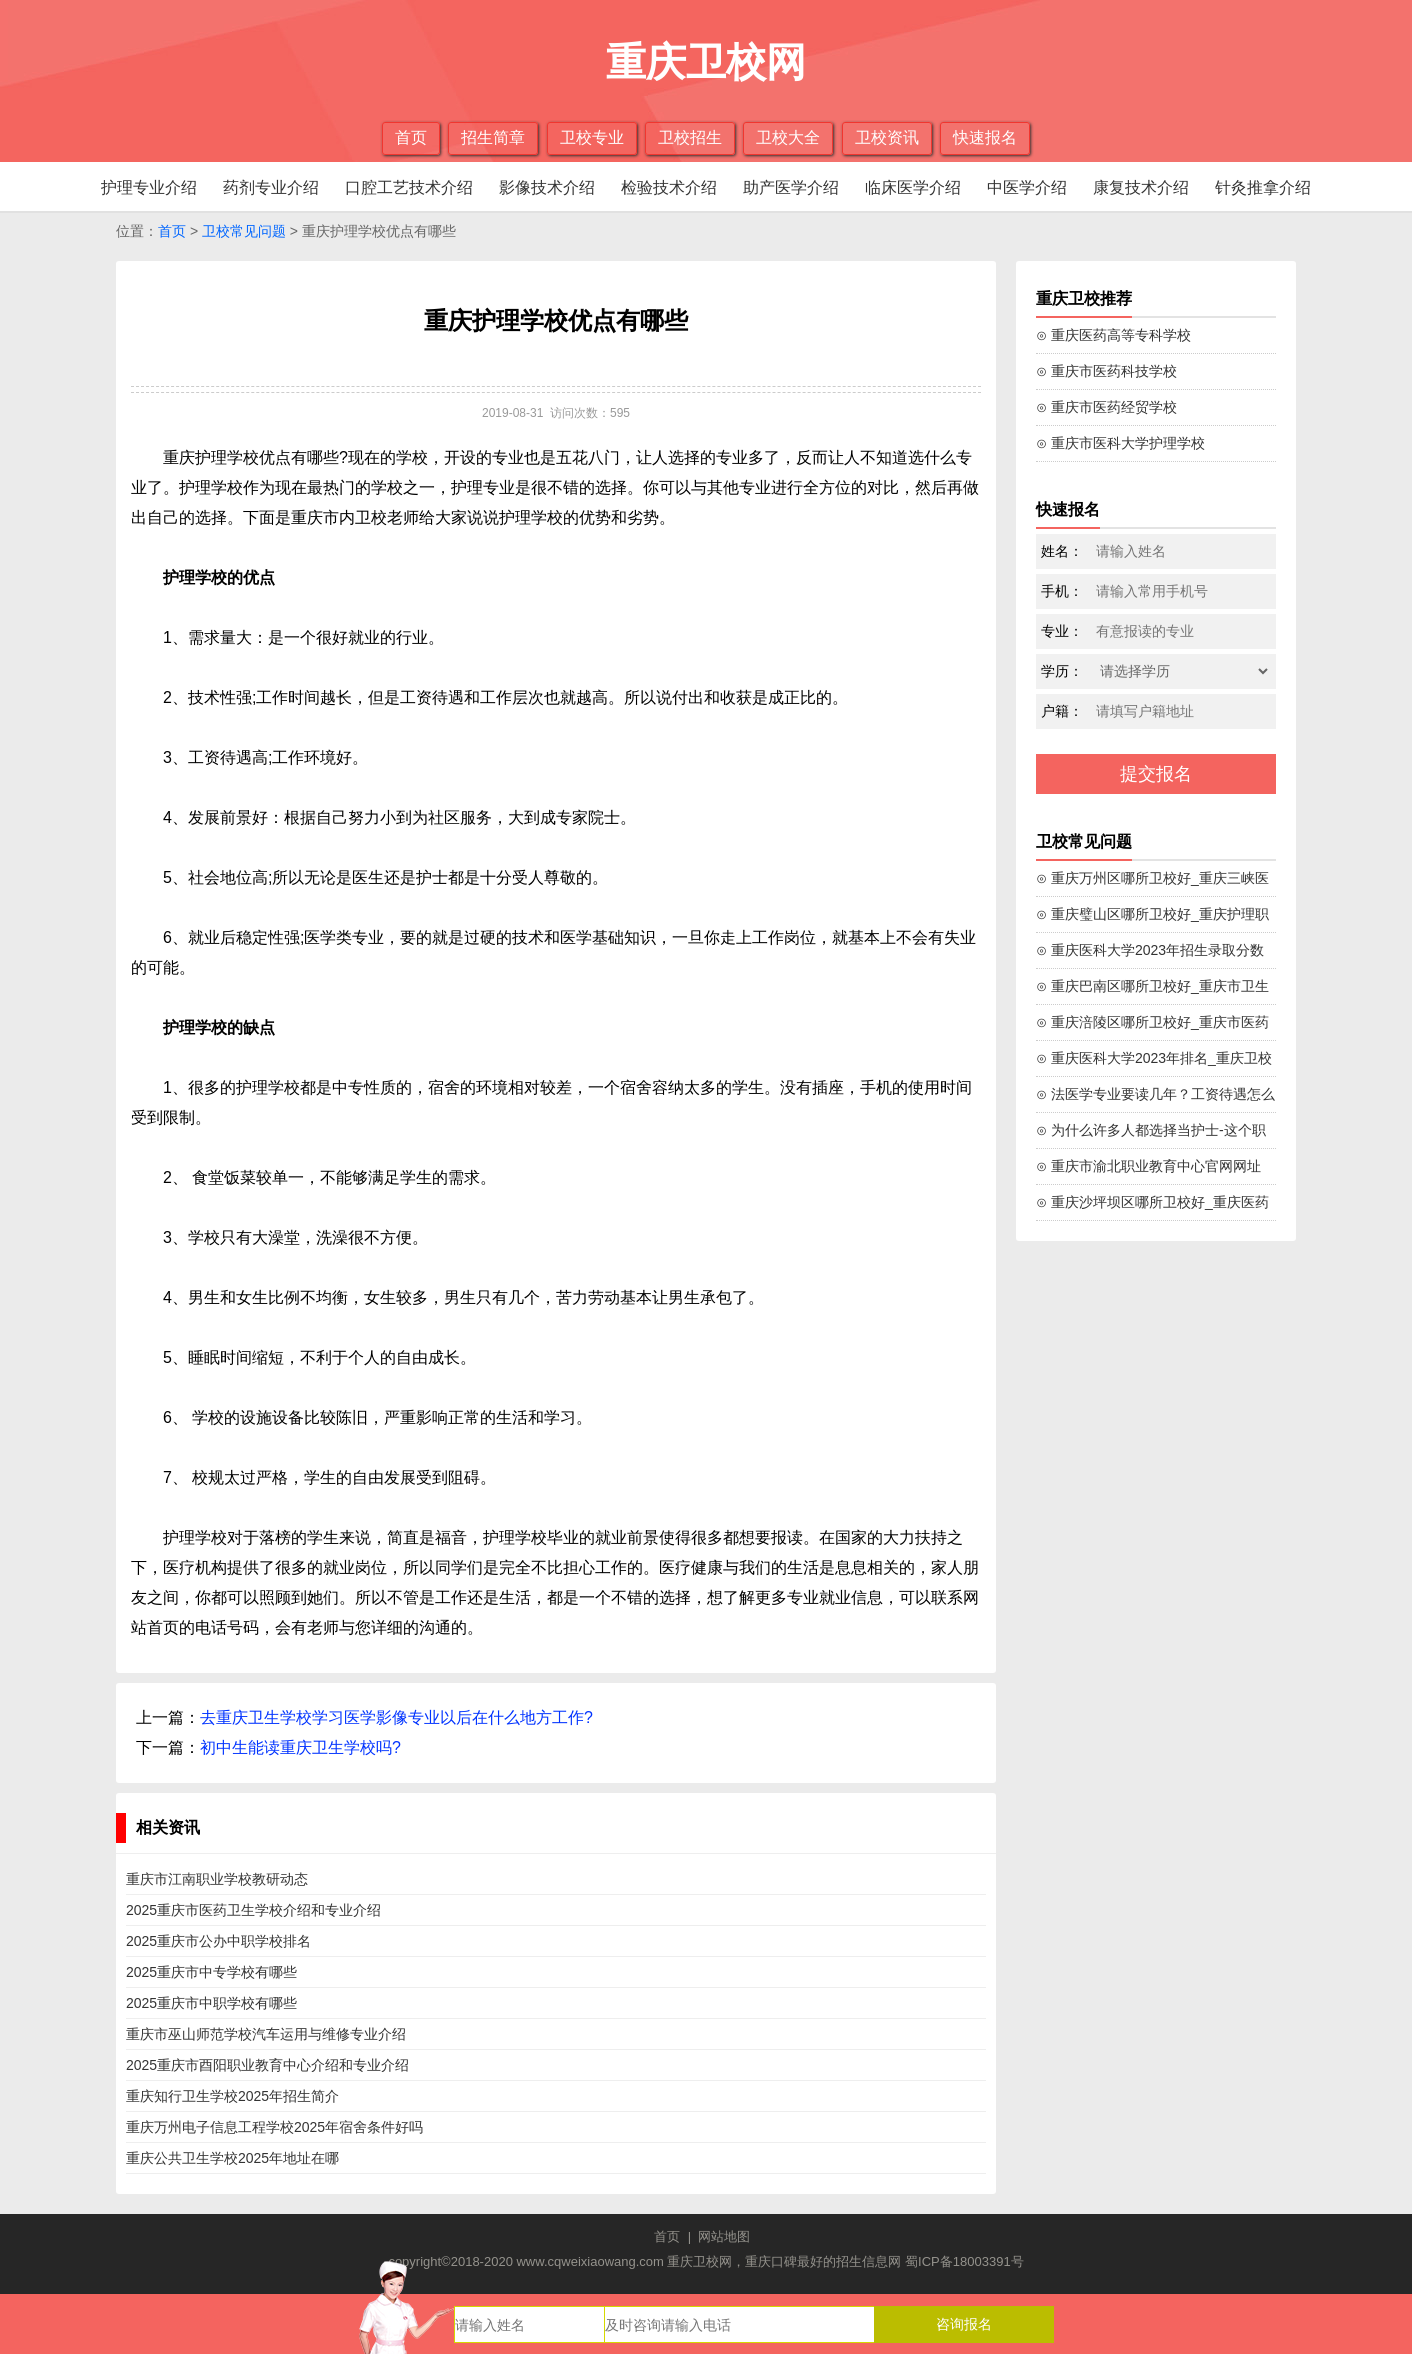  I want to click on 药剂专业介绍, so click(271, 187).